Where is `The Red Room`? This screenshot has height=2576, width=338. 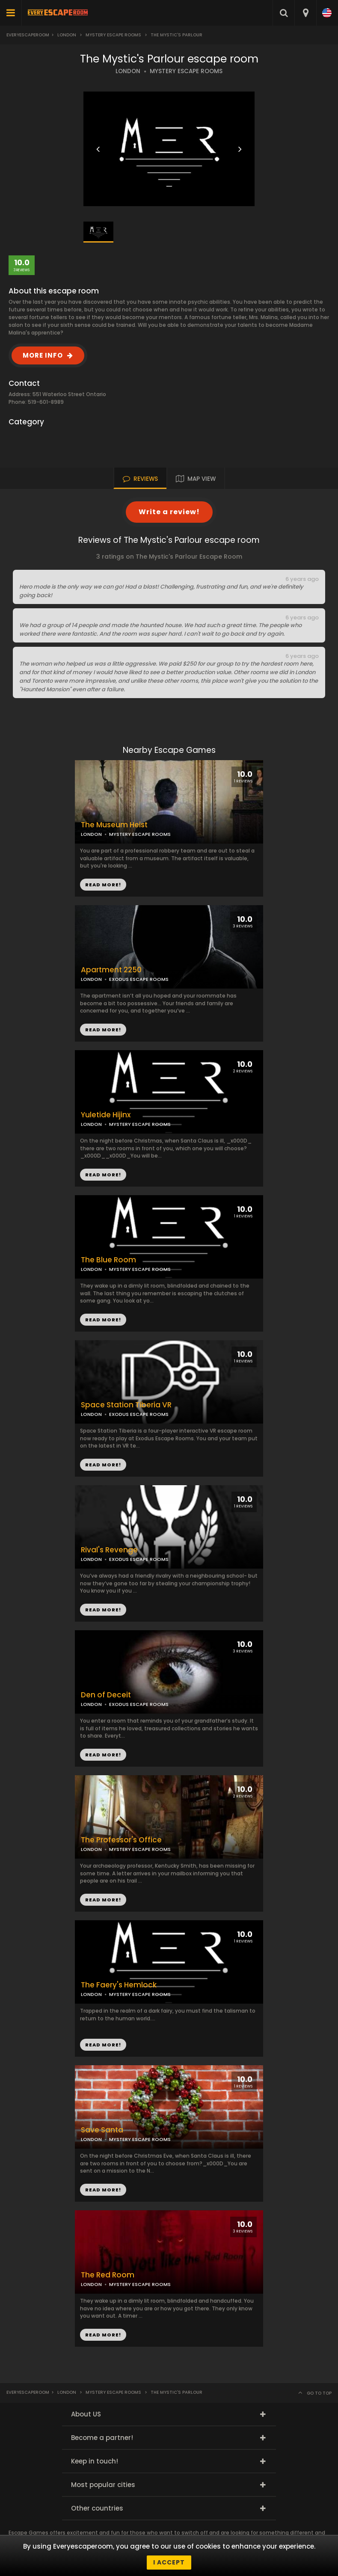
The Red Room is located at coordinates (107, 2275).